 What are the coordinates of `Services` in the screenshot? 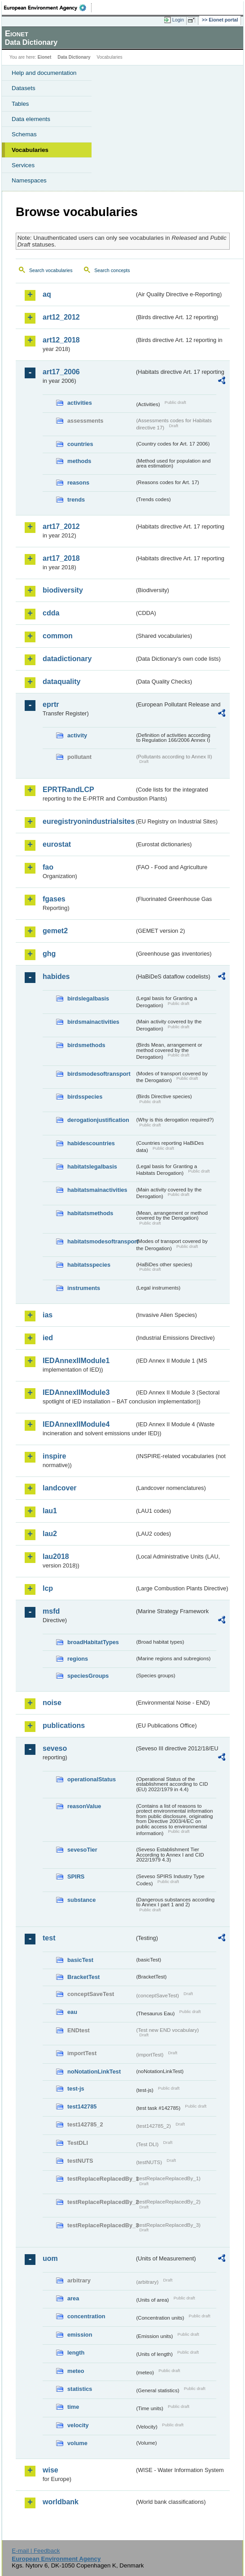 It's located at (23, 165).